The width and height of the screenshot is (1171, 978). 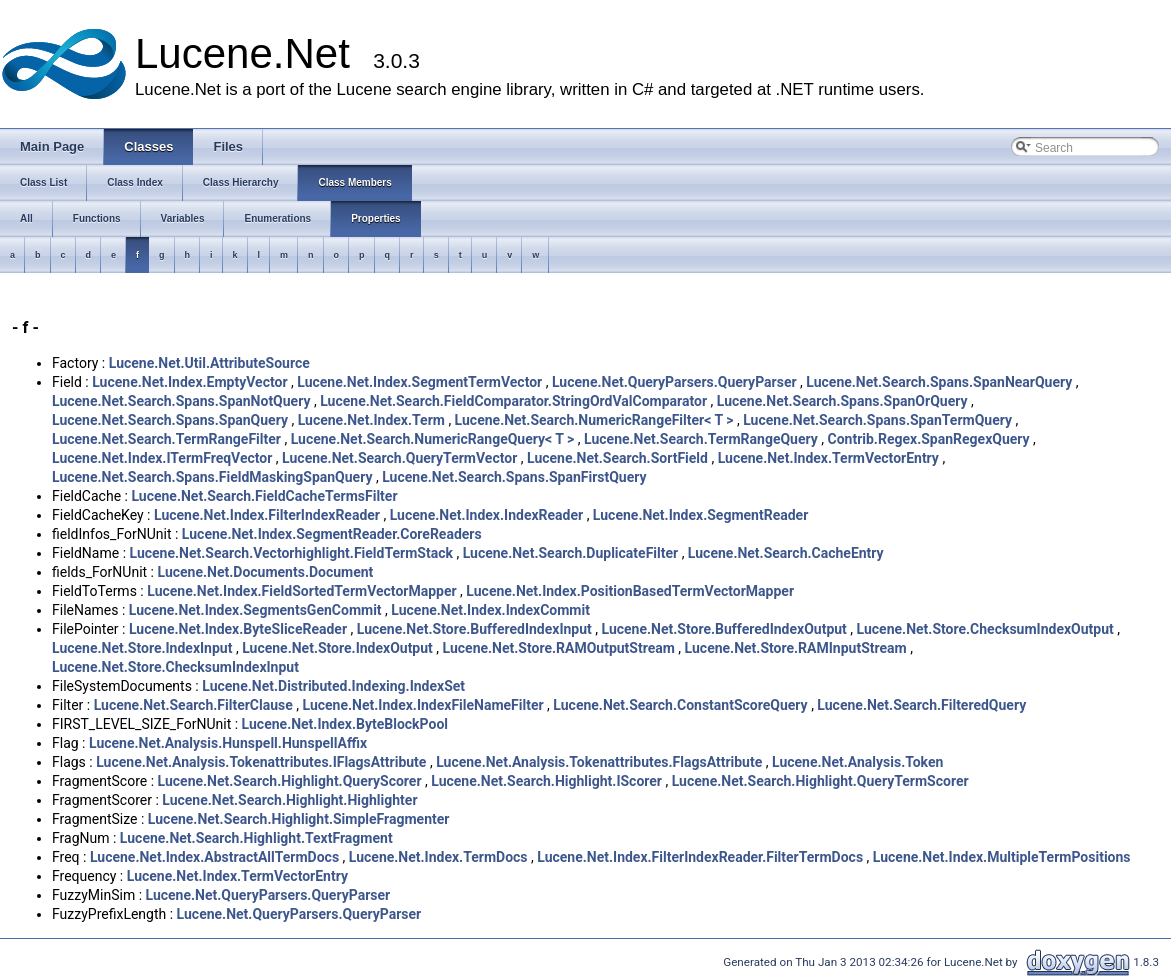 What do you see at coordinates (267, 515) in the screenshot?
I see `Lucene.Net.Index.FilterIndexReader` at bounding box center [267, 515].